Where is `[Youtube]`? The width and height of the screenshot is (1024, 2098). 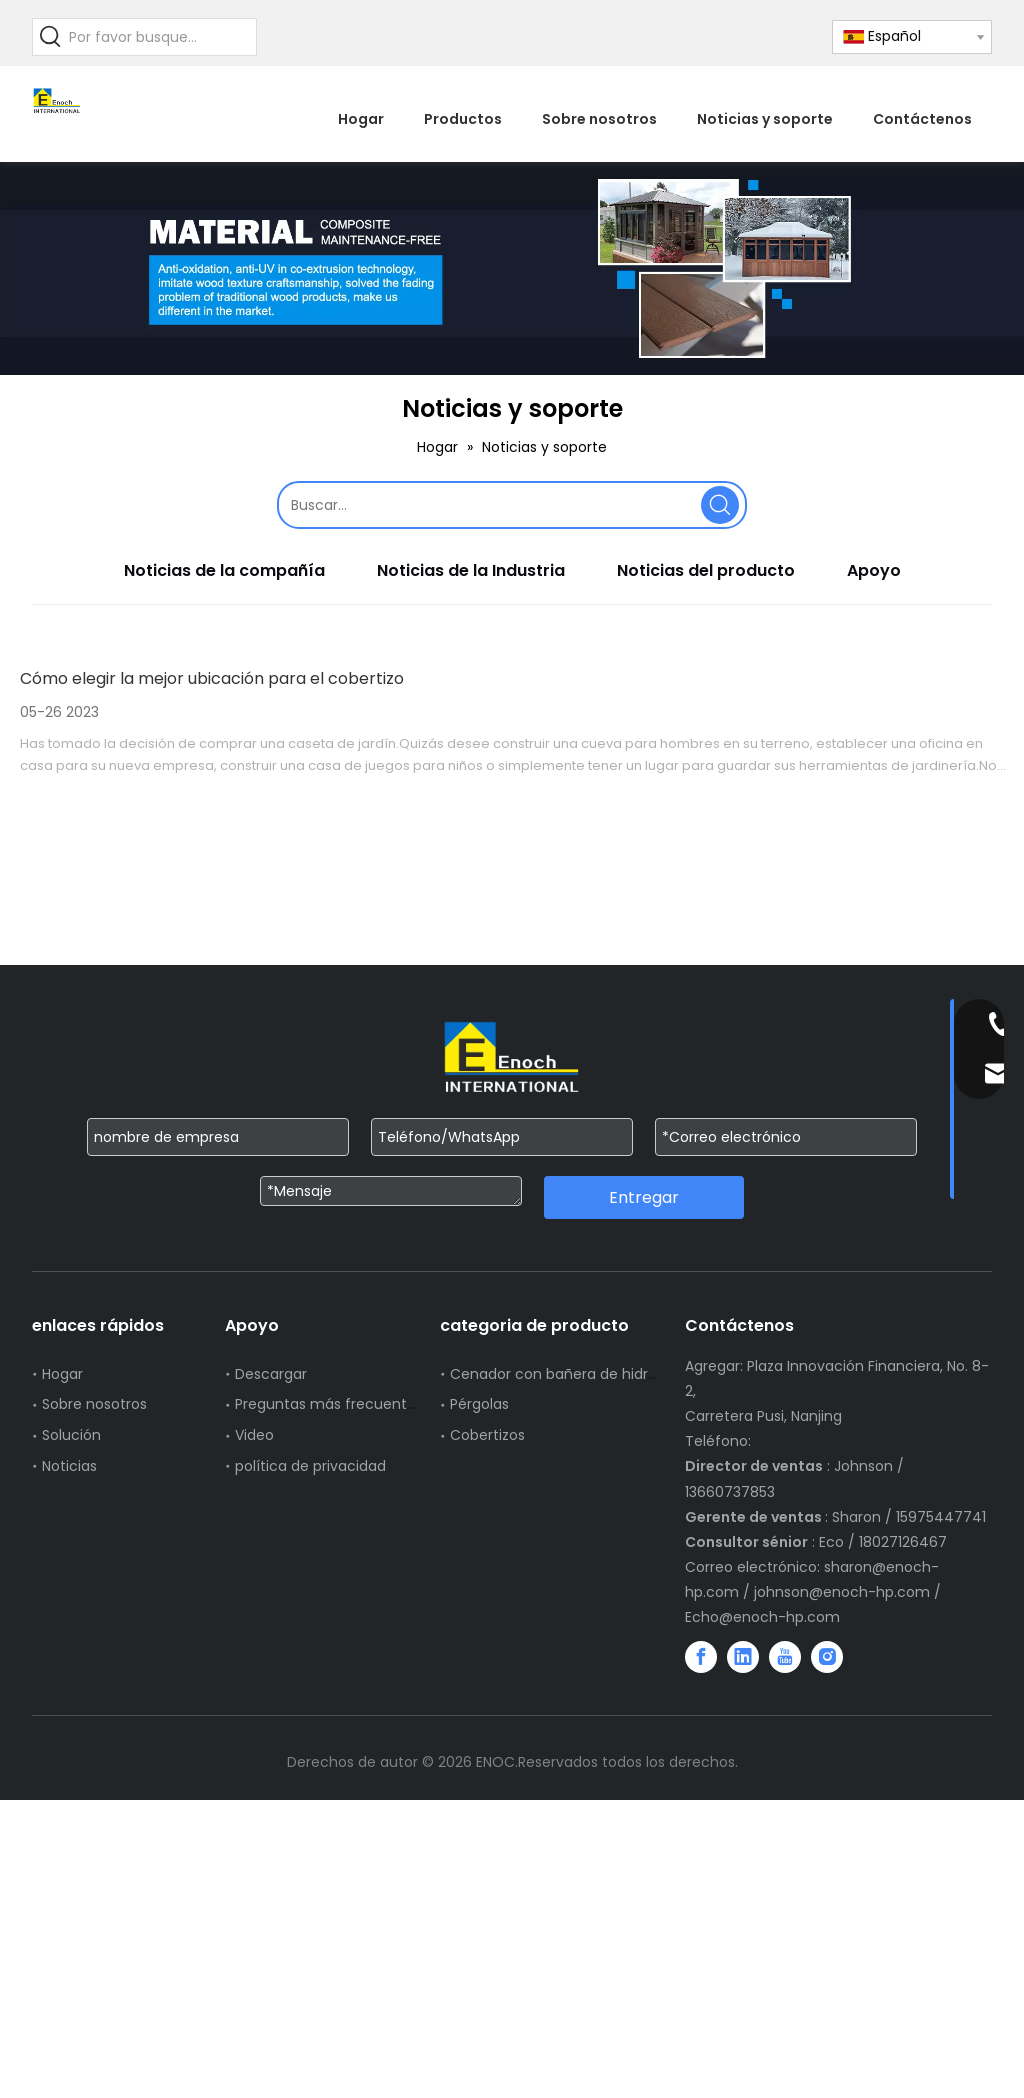 [Youtube] is located at coordinates (785, 1657).